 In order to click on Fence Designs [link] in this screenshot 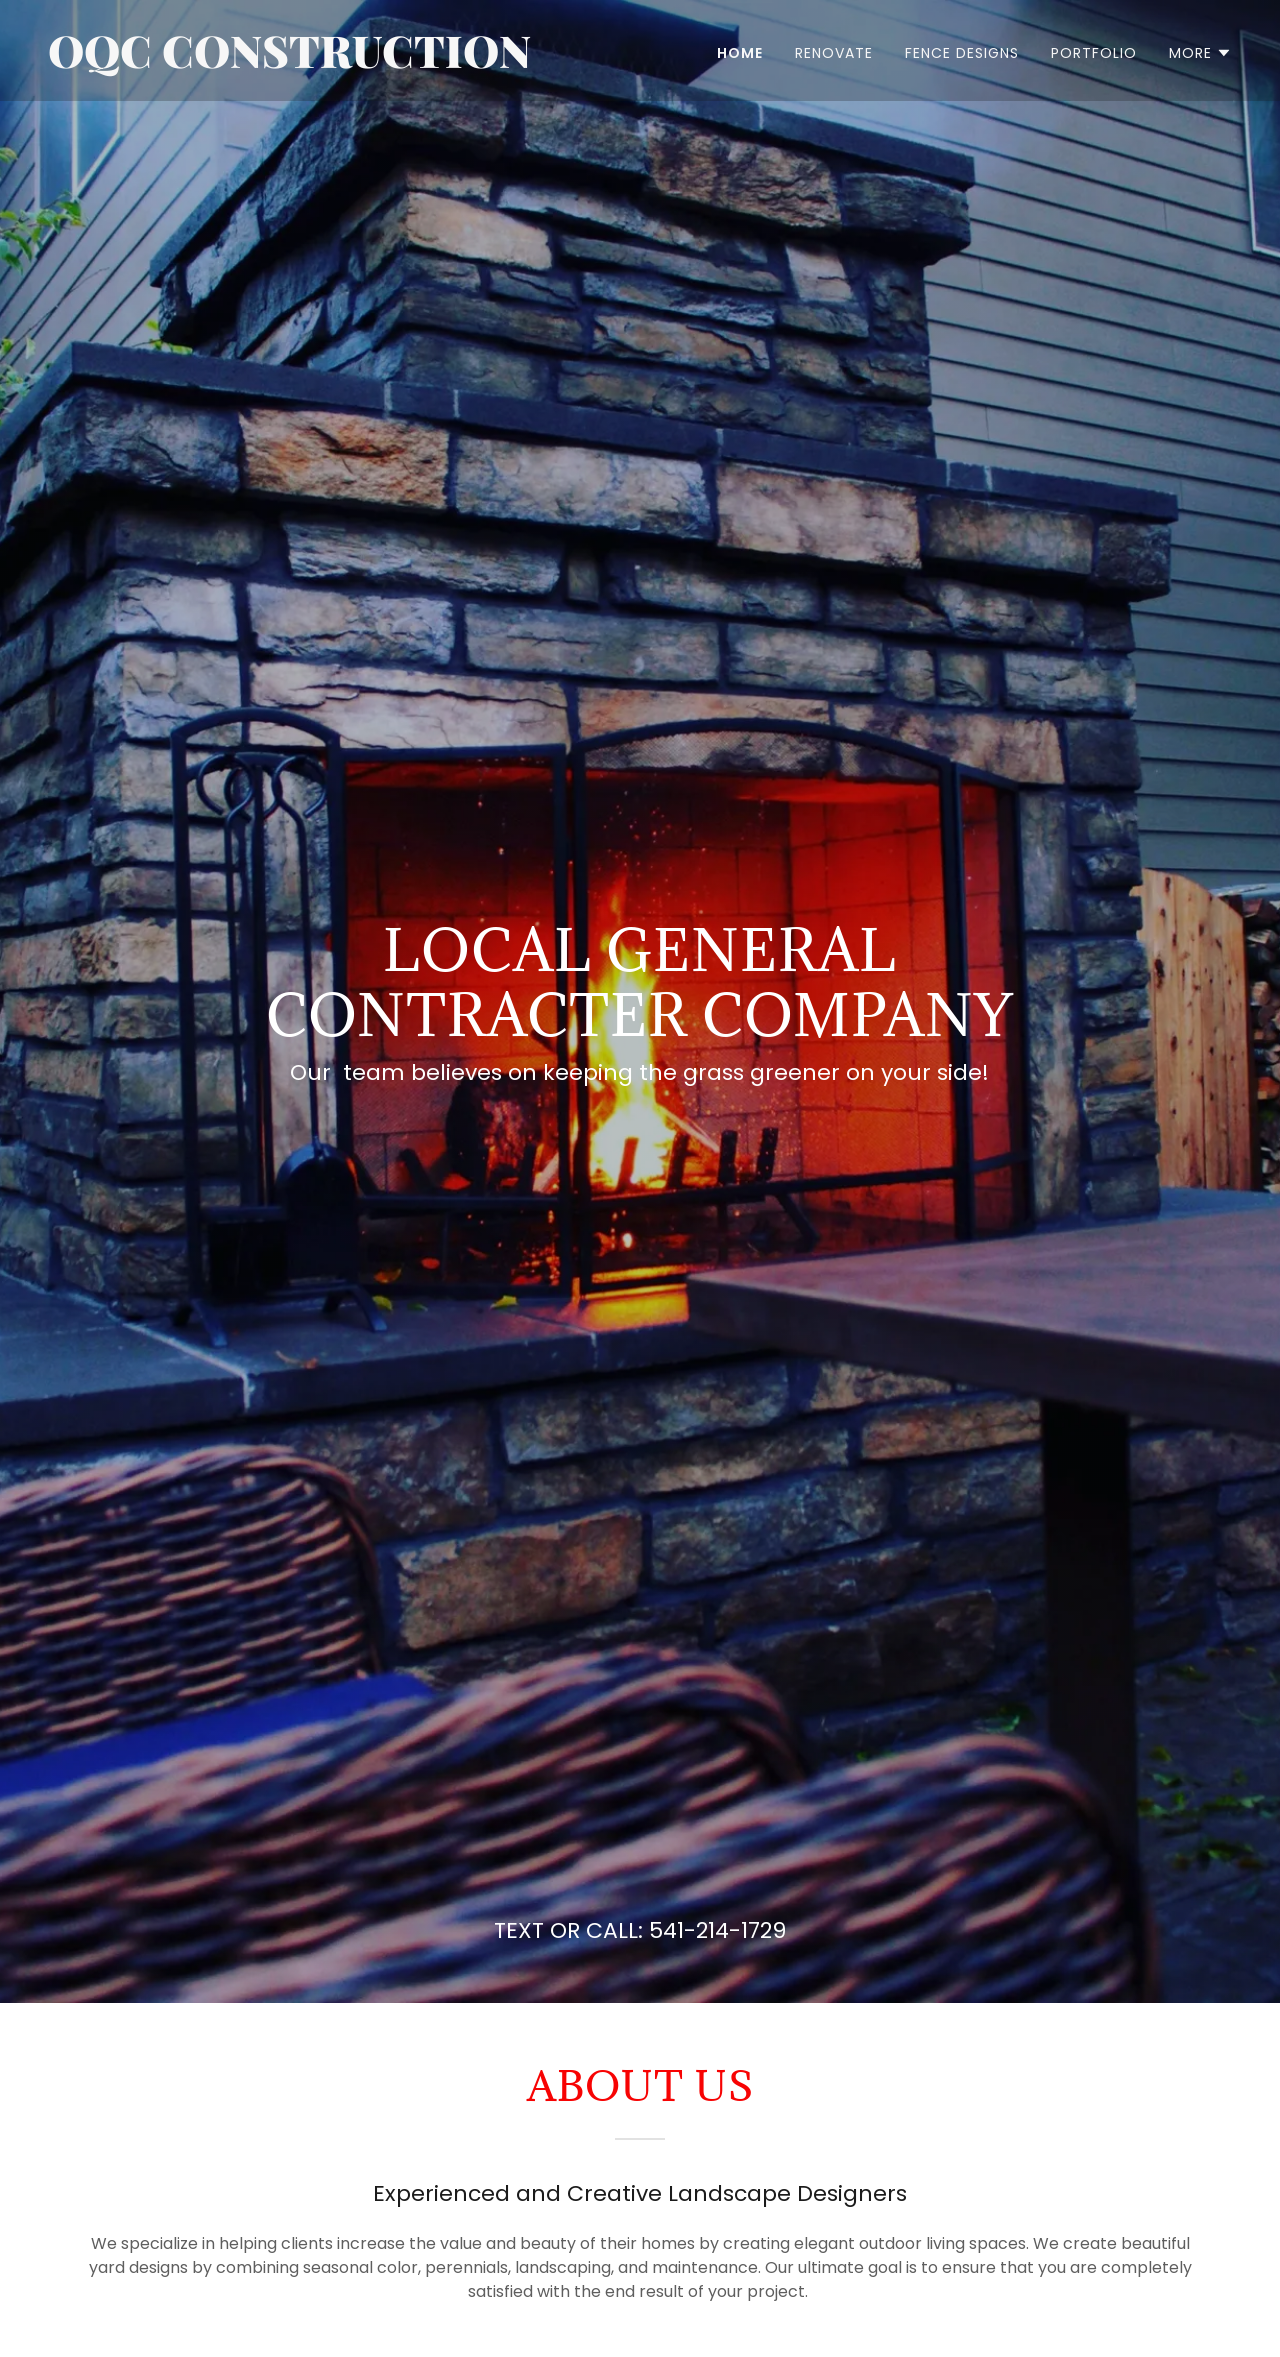, I will do `click(962, 53)`.